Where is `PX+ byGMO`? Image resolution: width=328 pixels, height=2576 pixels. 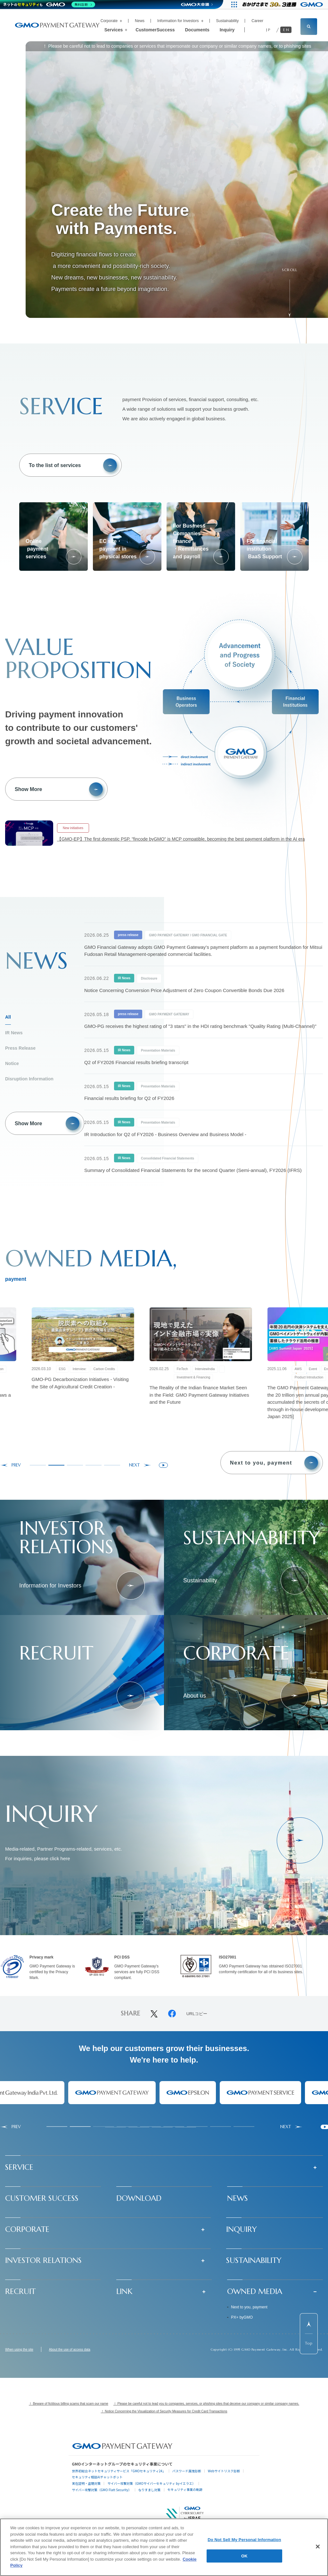
PX+ byGMO is located at coordinates (242, 2317).